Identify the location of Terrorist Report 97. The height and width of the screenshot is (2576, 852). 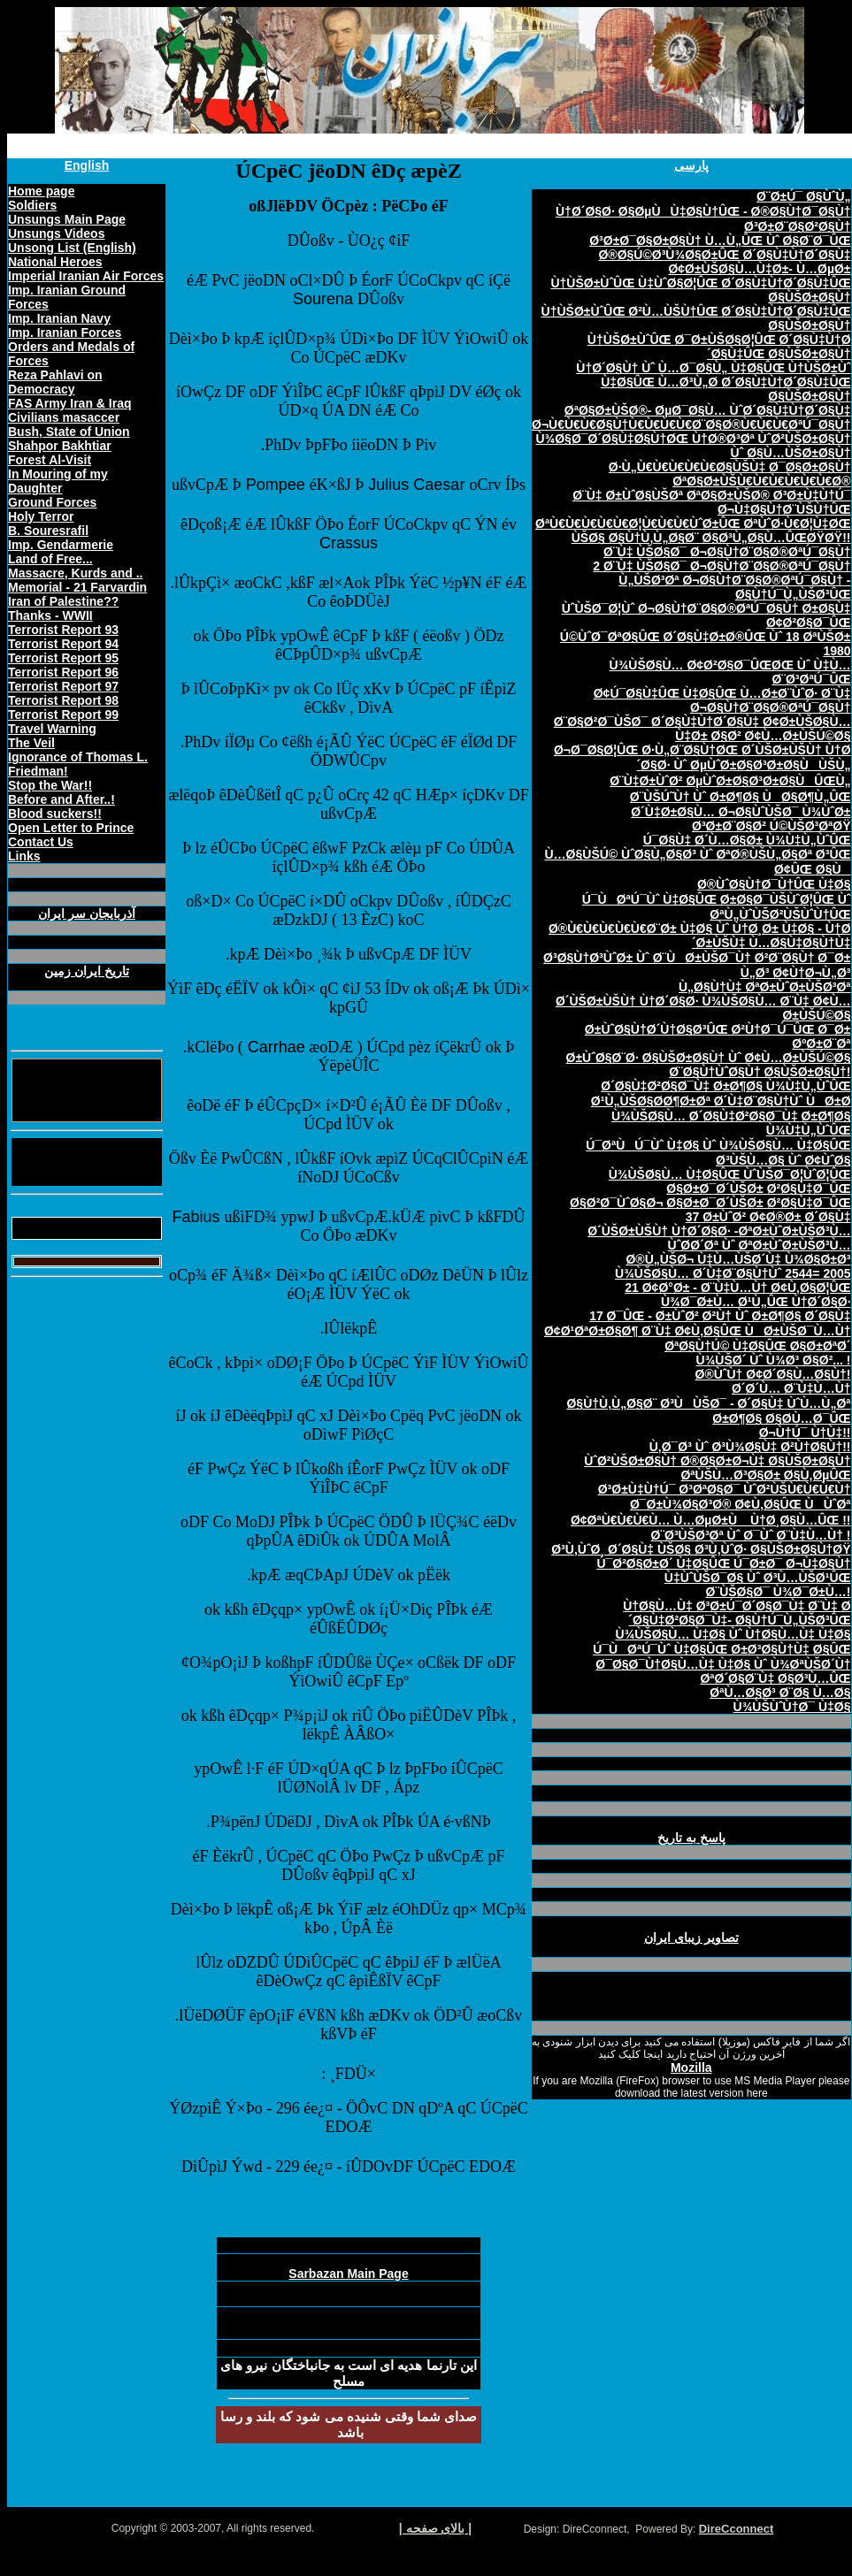
(63, 686).